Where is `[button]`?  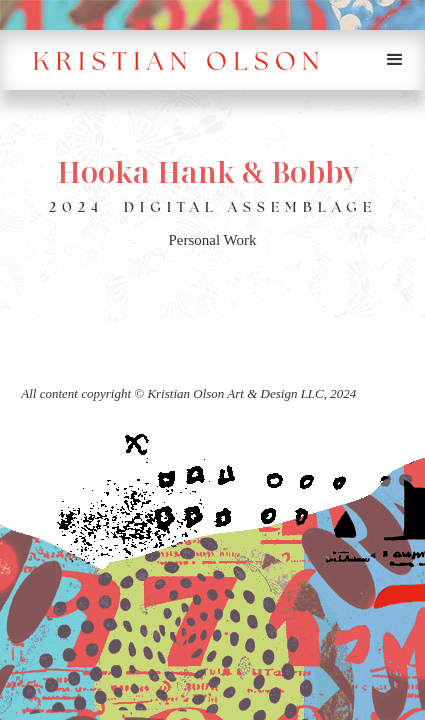
[button] is located at coordinates (395, 60).